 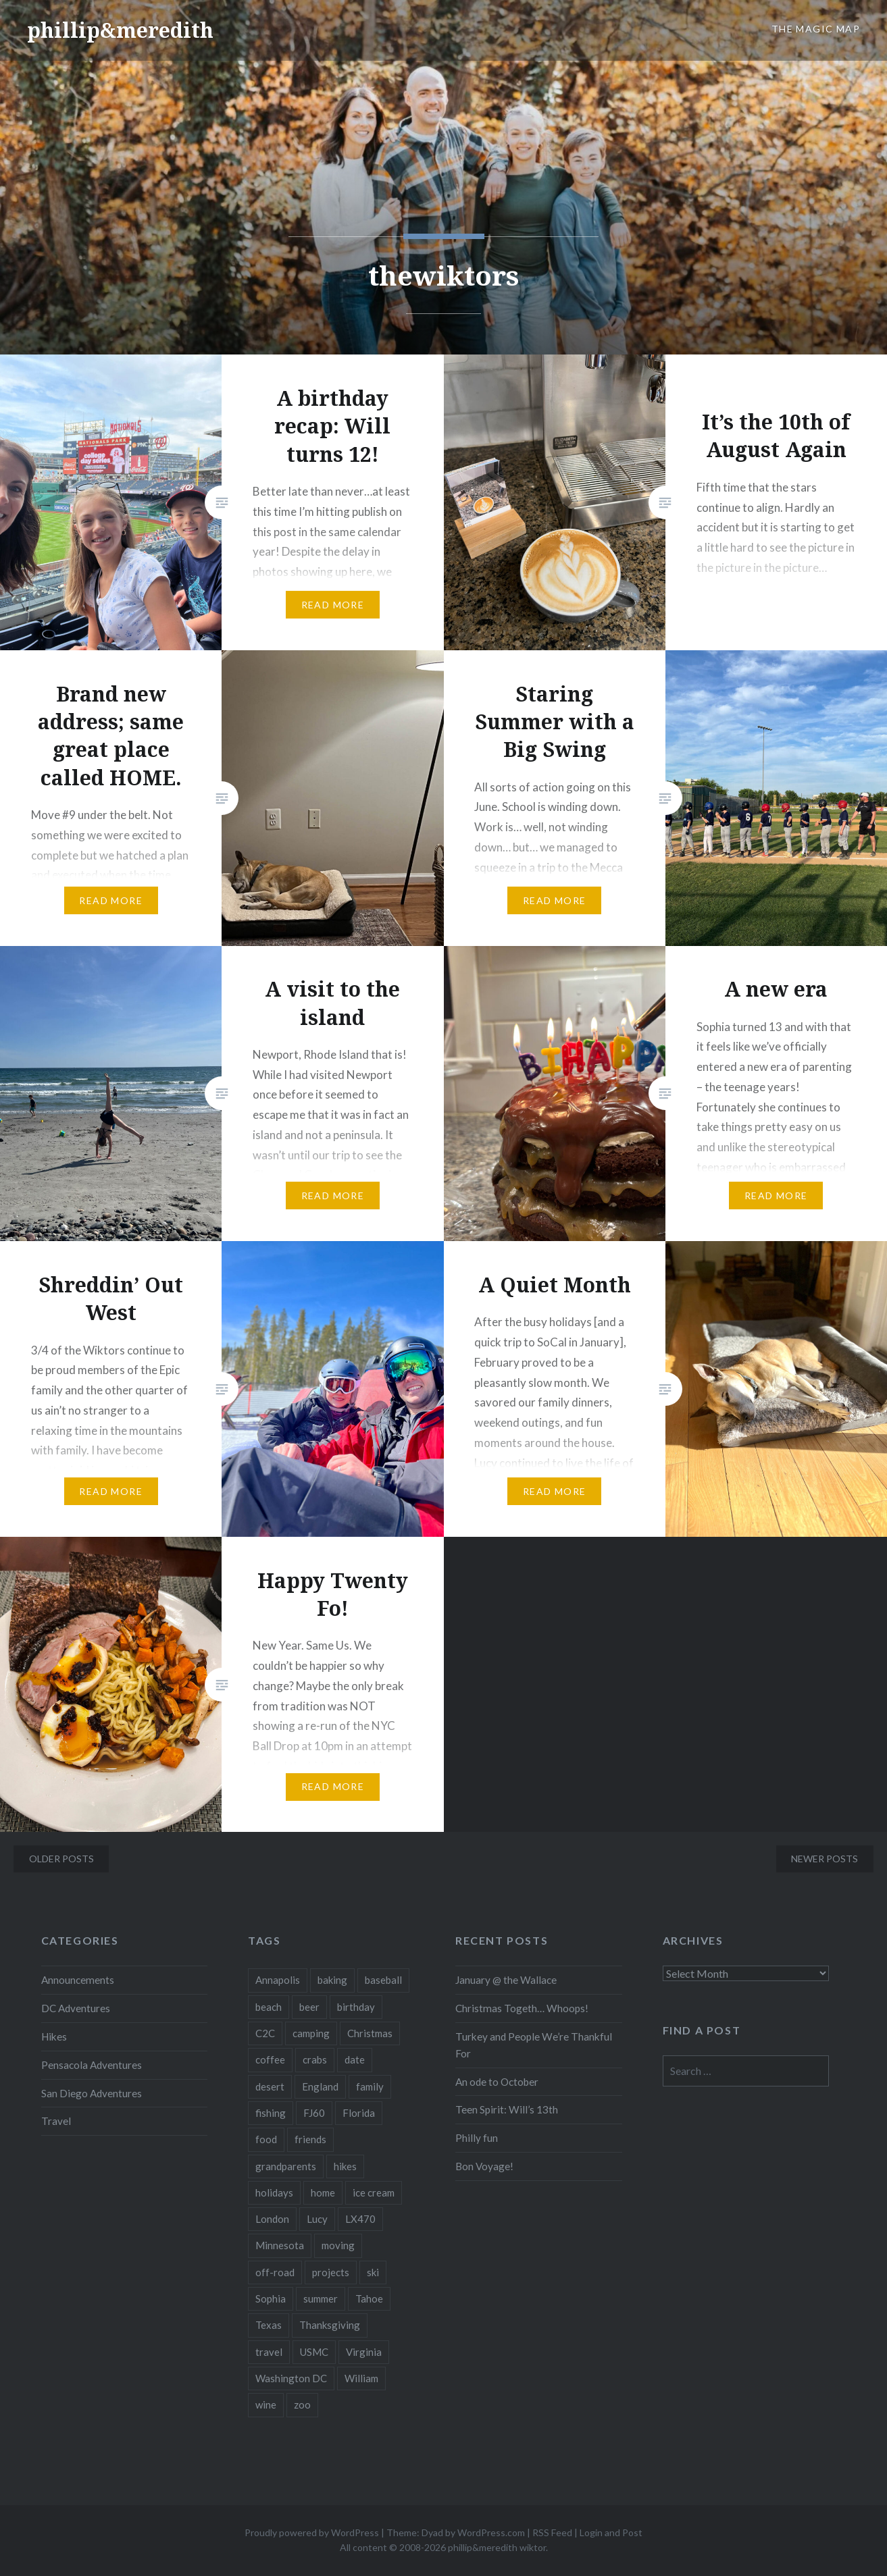 What do you see at coordinates (312, 2532) in the screenshot?
I see `Proudly powered by WordPress` at bounding box center [312, 2532].